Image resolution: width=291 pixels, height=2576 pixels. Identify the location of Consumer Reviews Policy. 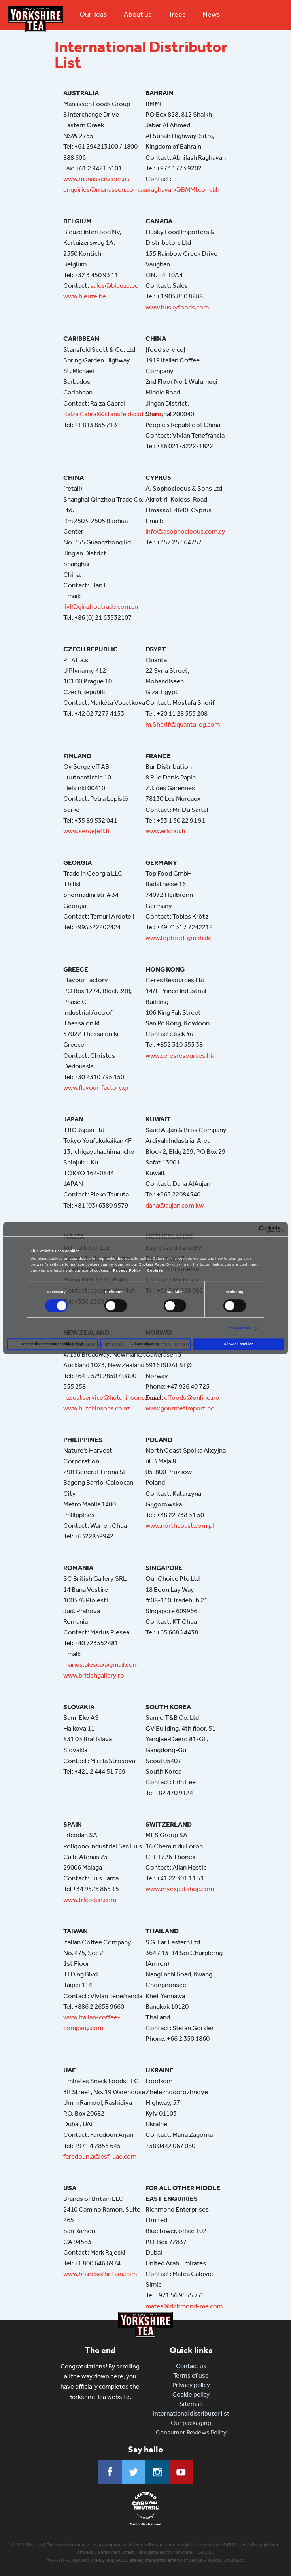
(191, 2432).